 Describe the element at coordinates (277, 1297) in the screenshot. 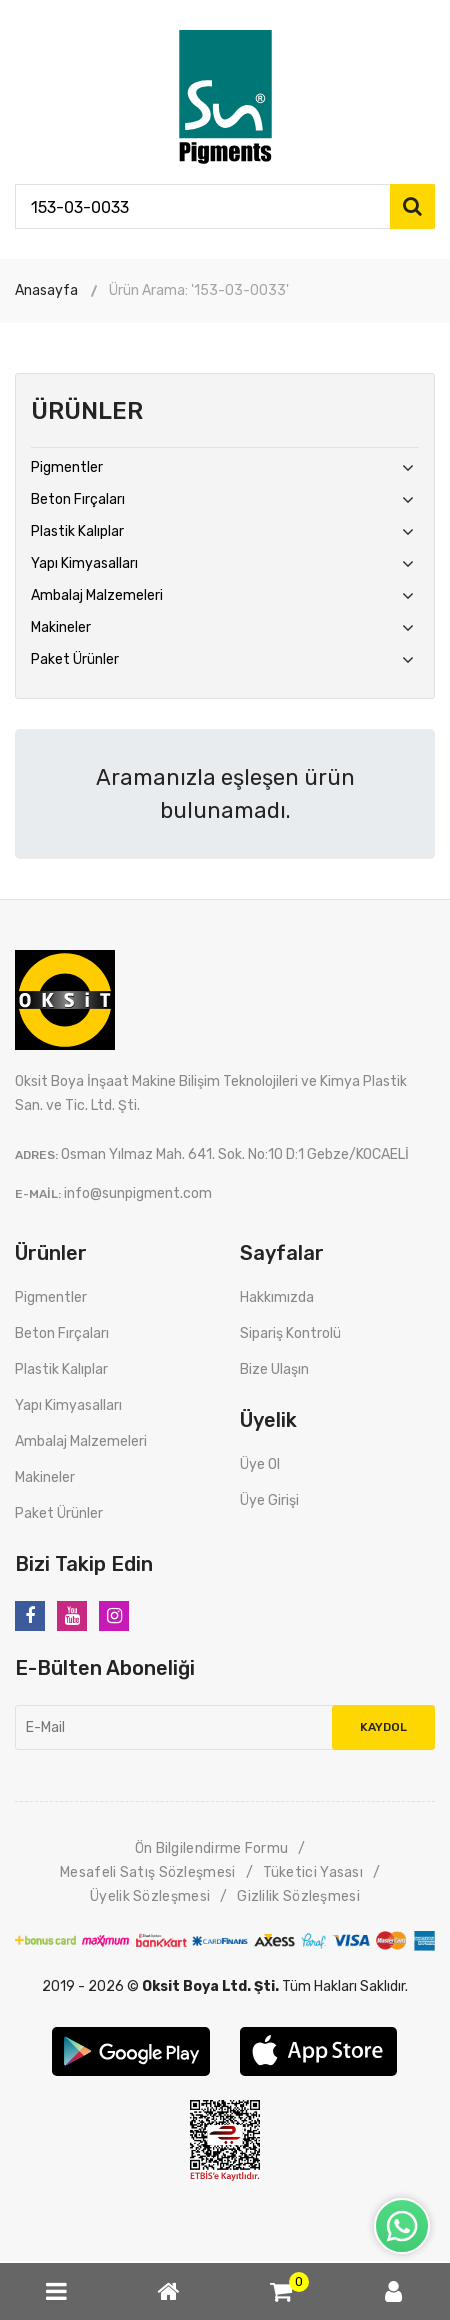

I see `Hakkımızda` at that location.